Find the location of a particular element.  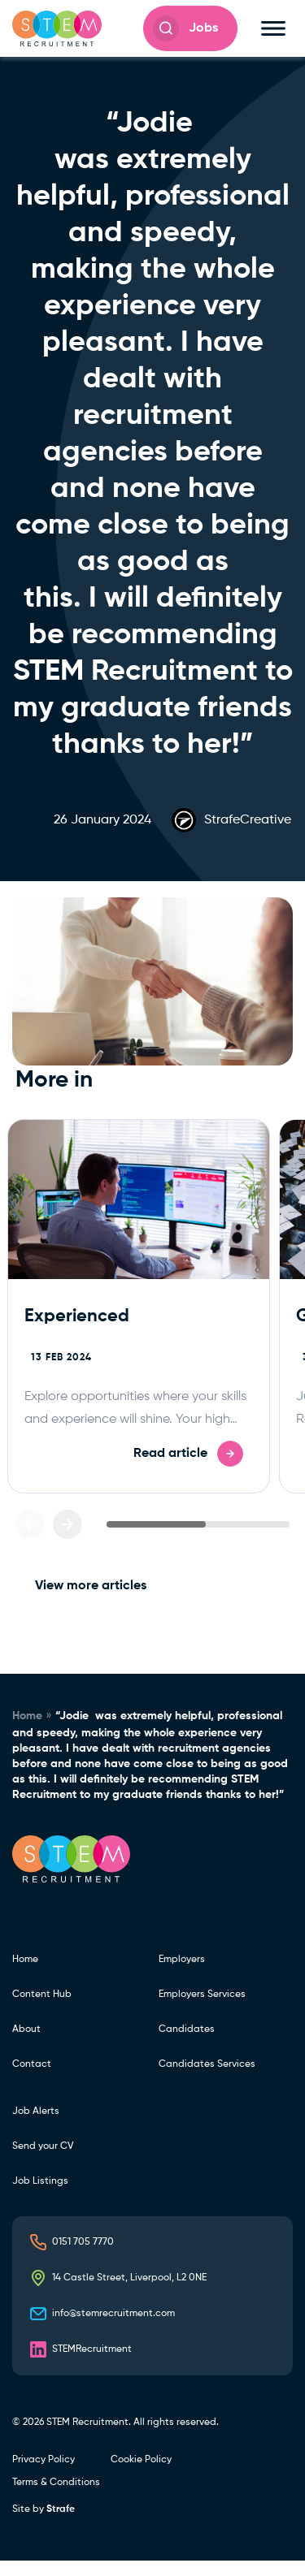

Experienced is located at coordinates (76, 1316).